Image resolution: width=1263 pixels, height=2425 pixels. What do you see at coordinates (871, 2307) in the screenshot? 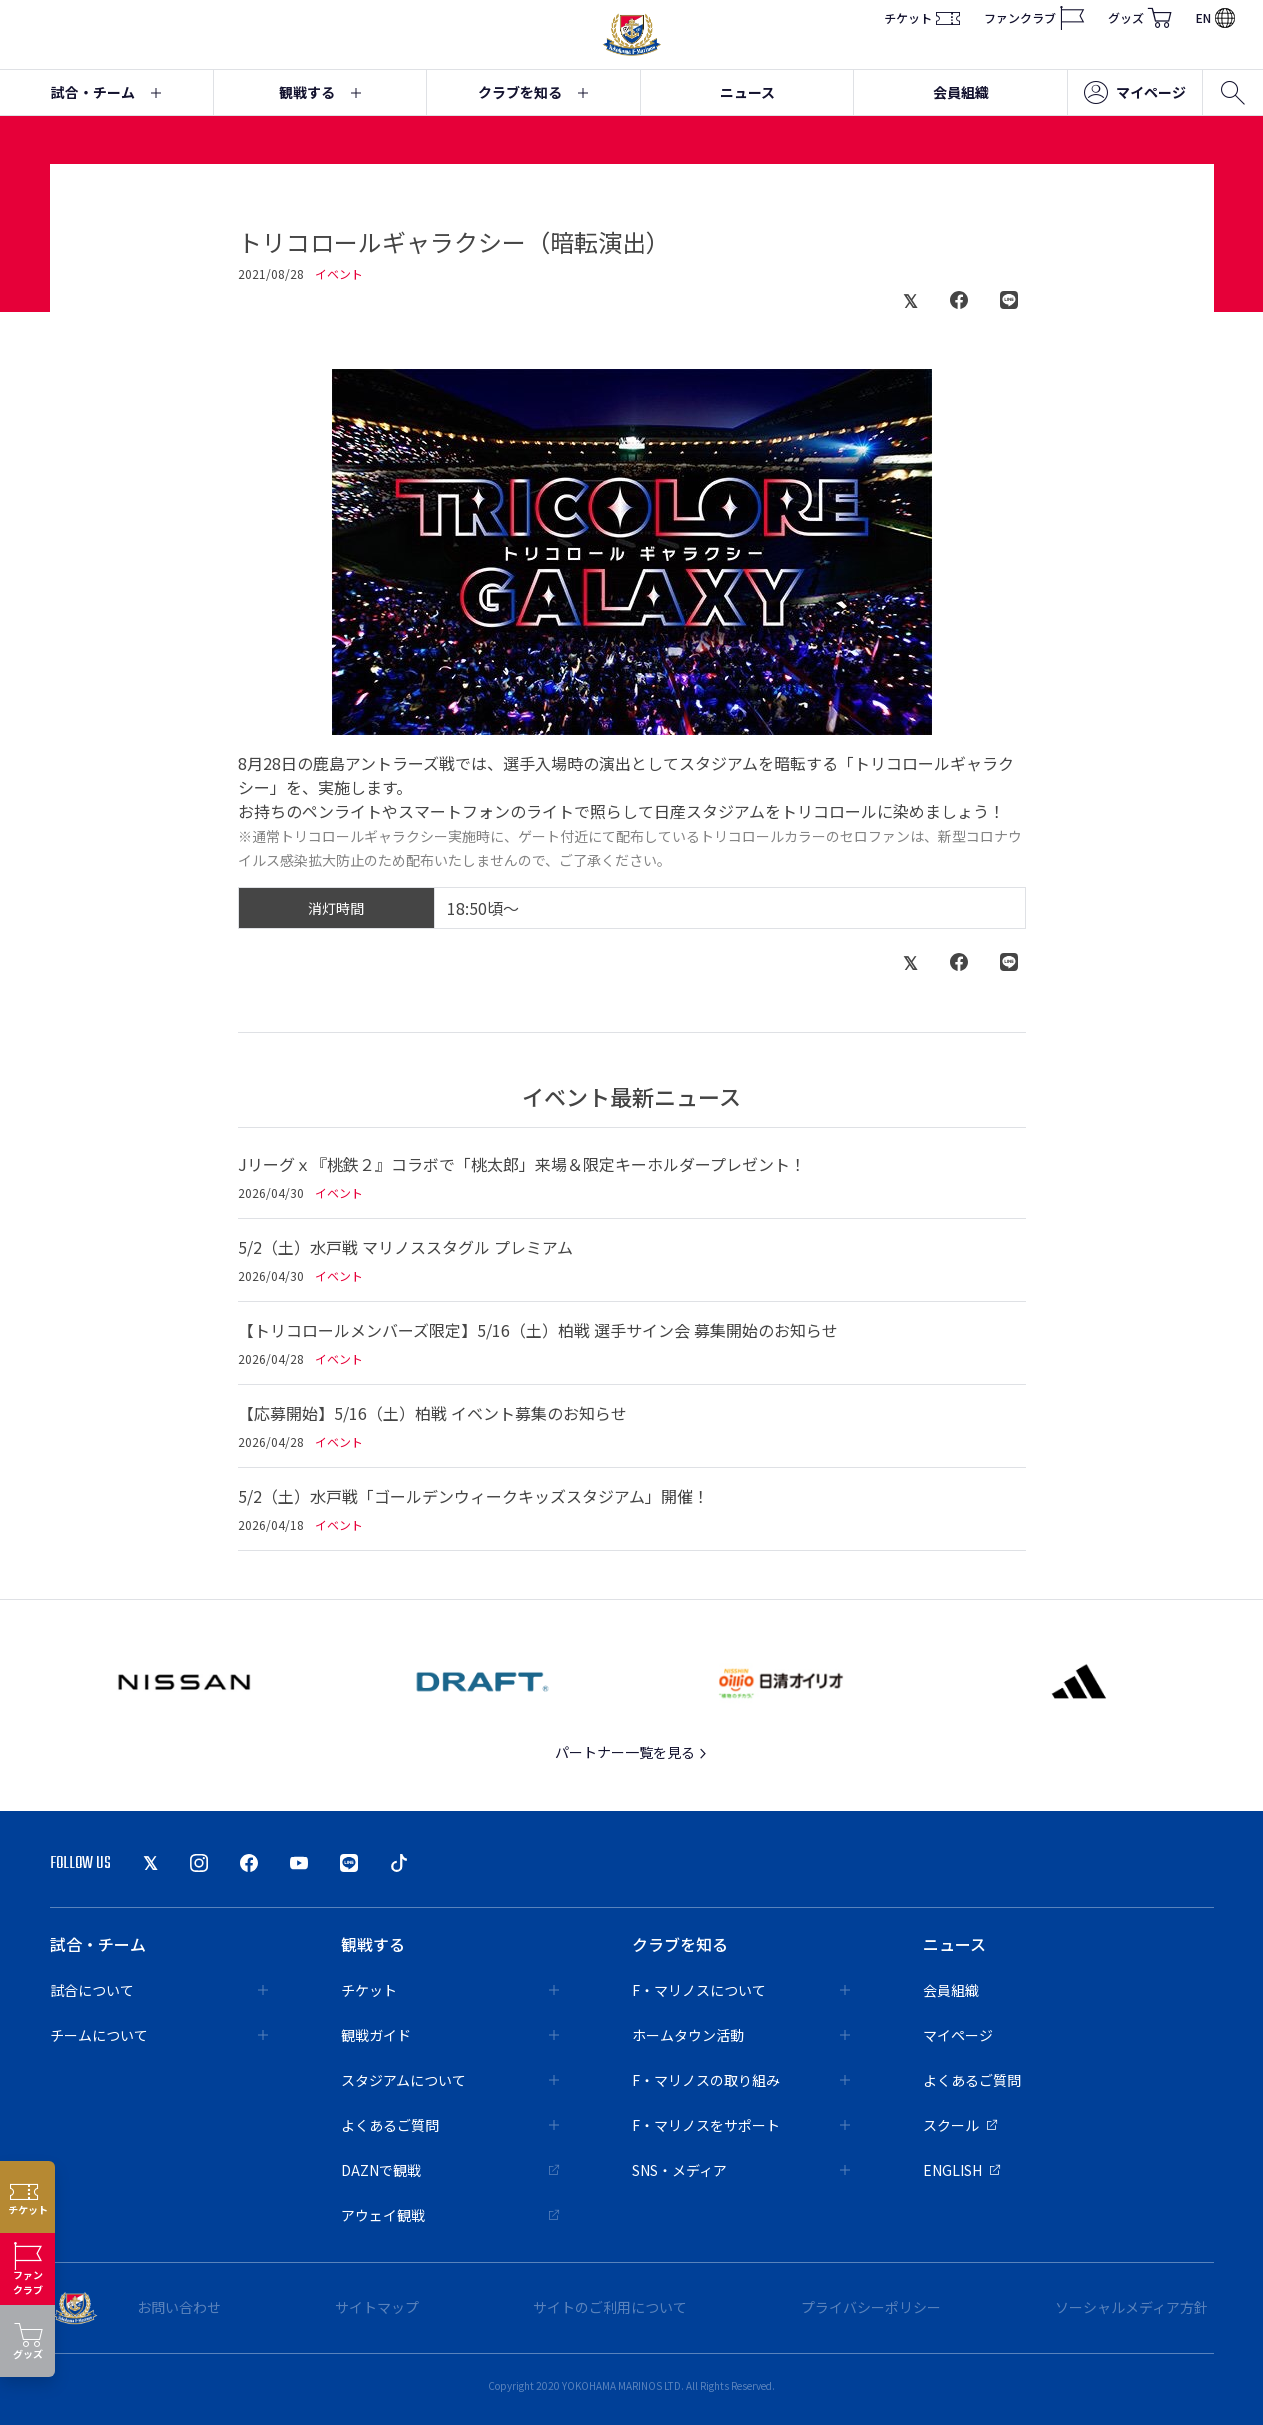
I see `プライバシーポリシー` at bounding box center [871, 2307].